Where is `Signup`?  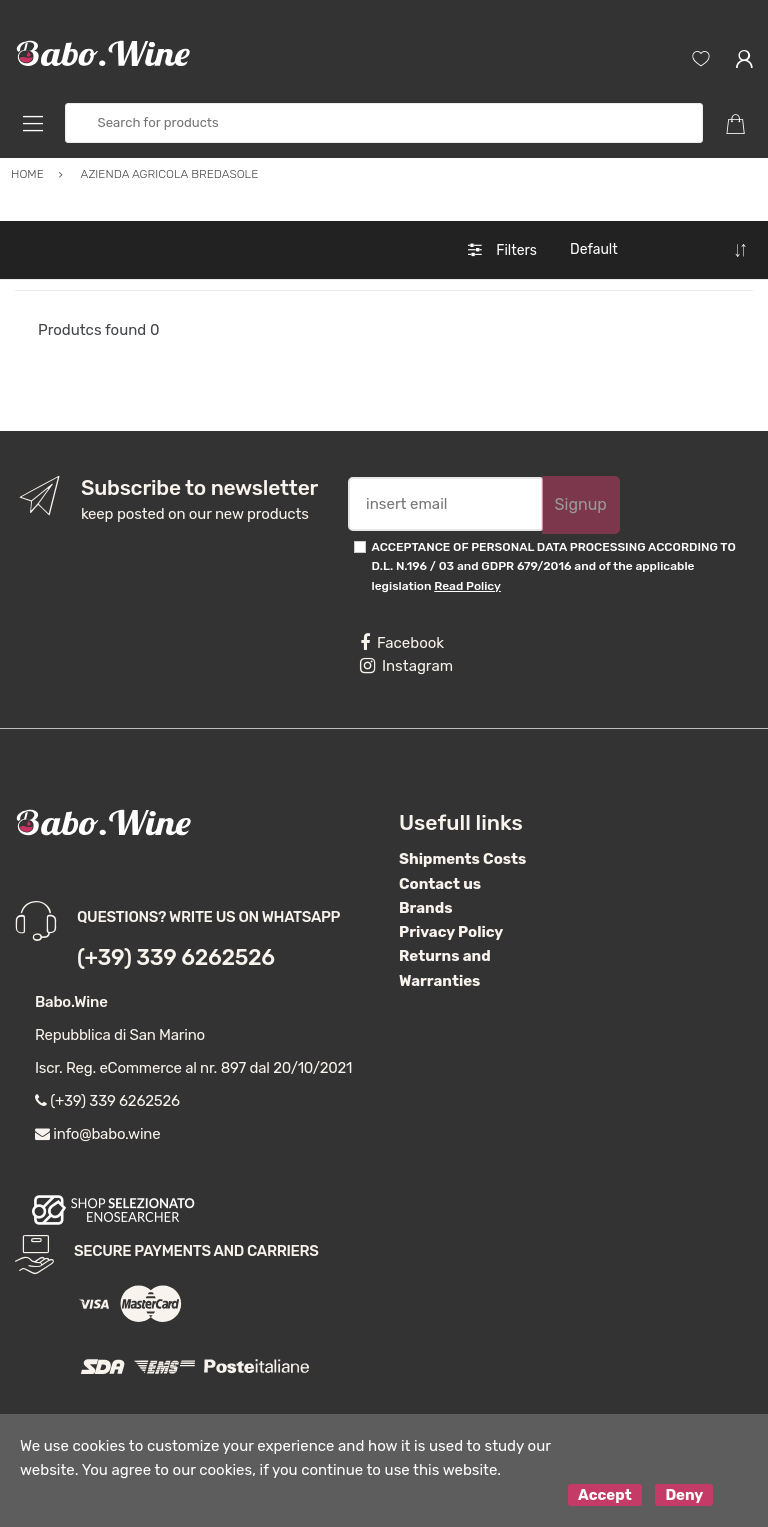
Signup is located at coordinates (581, 504).